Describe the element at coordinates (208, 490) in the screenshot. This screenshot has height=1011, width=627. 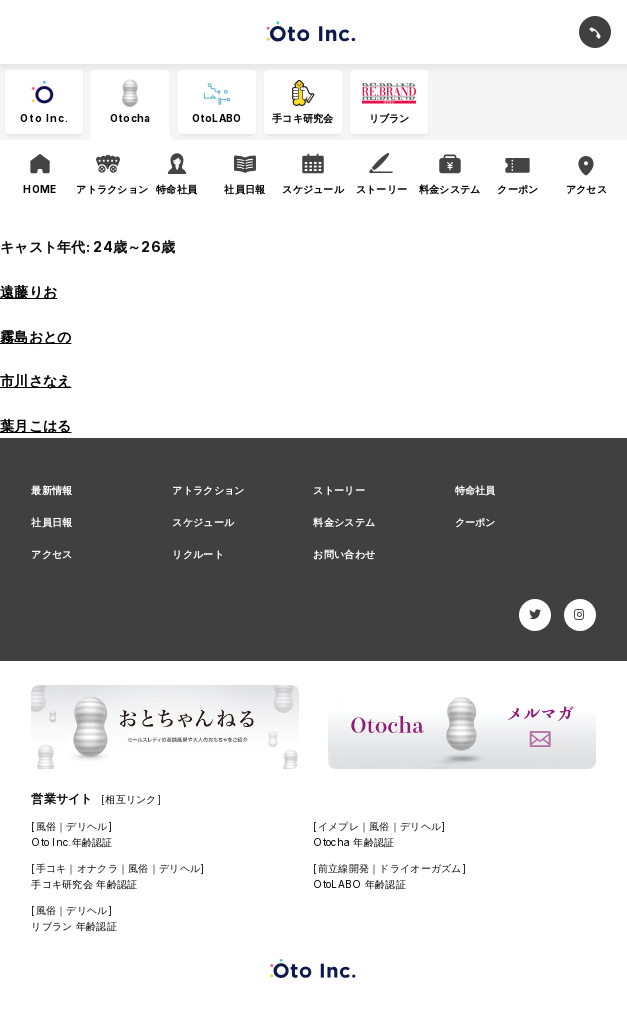
I see `アトラクション` at that location.